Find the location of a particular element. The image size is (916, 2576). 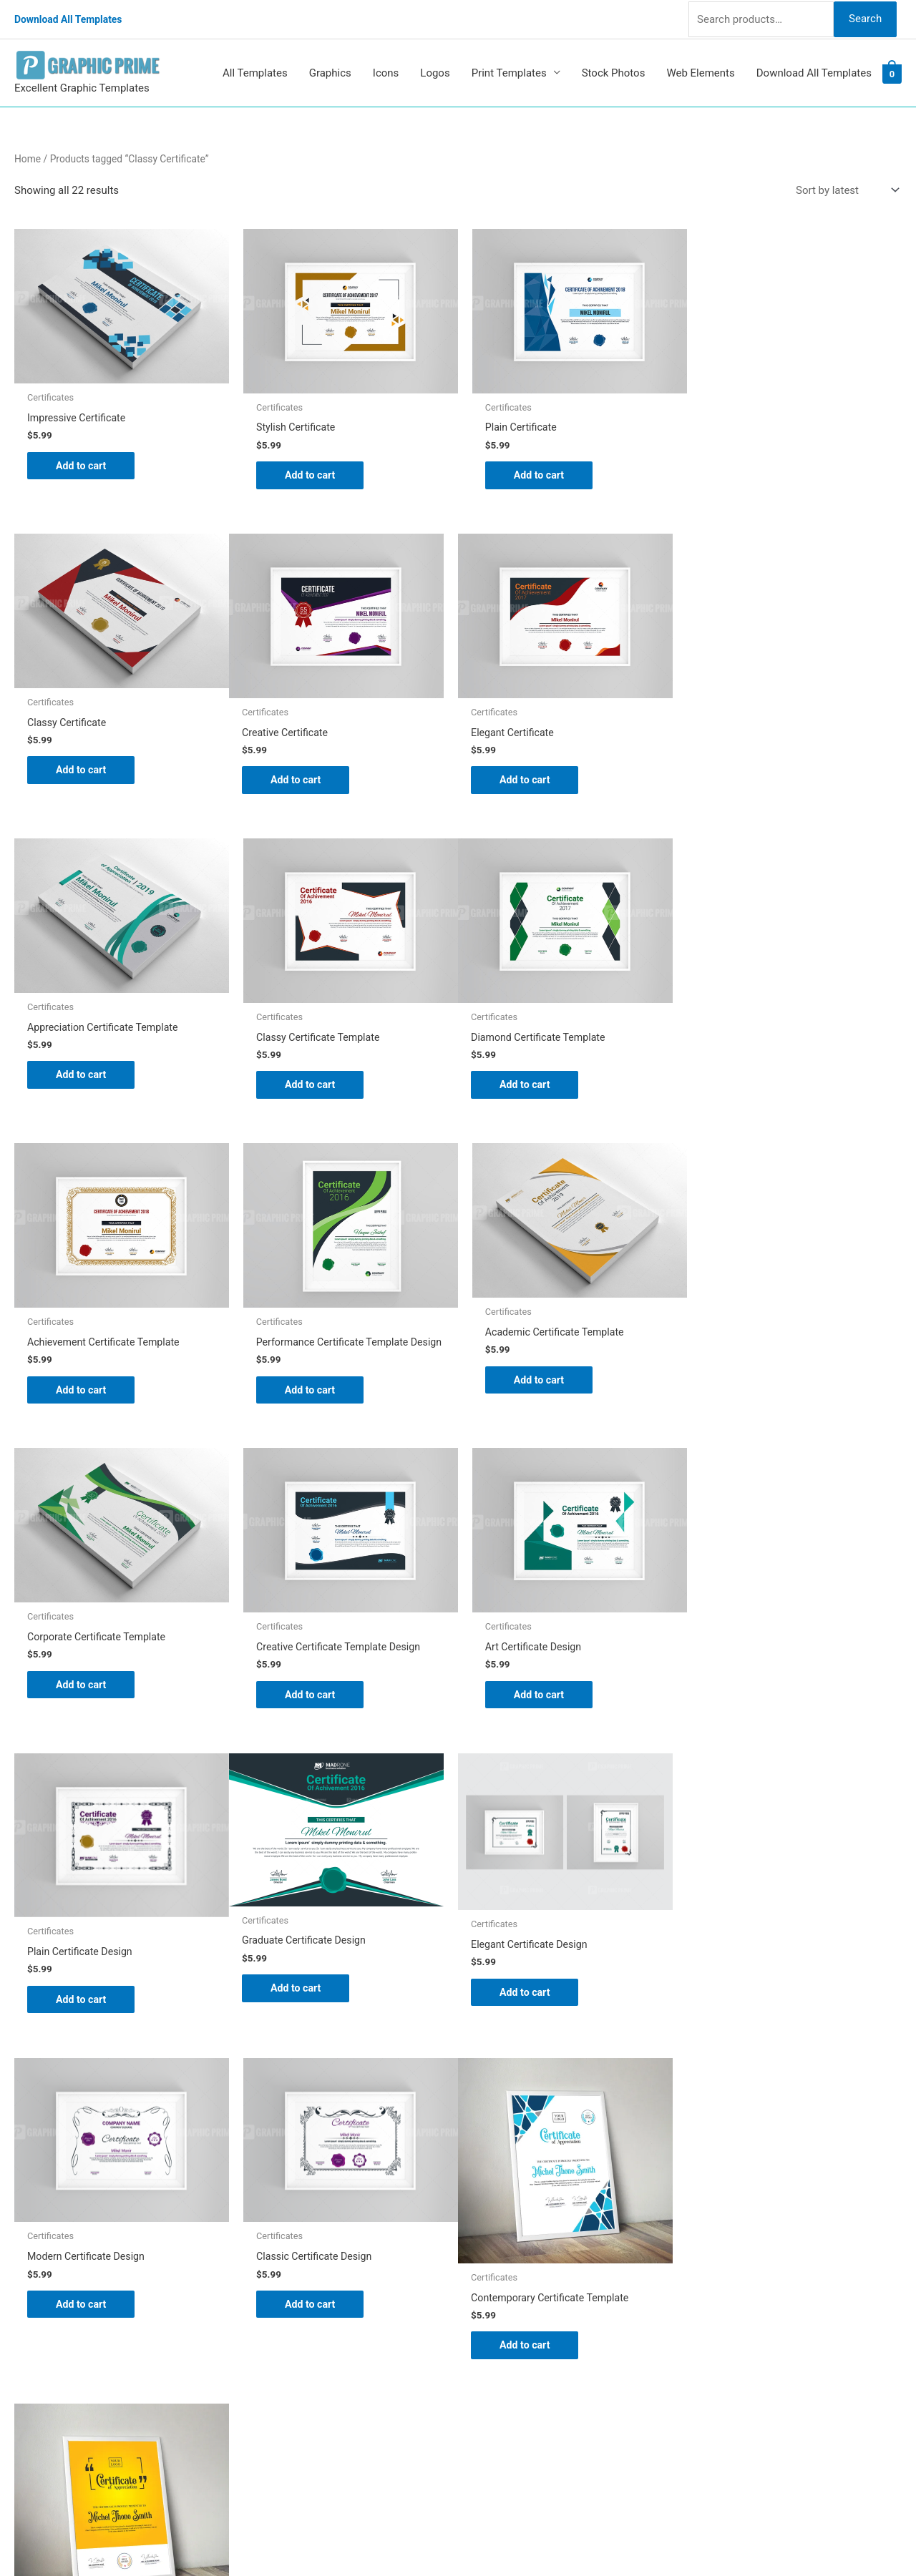

Add to cart [Add to cart: “Stylish Certificate”] is located at coordinates (308, 471).